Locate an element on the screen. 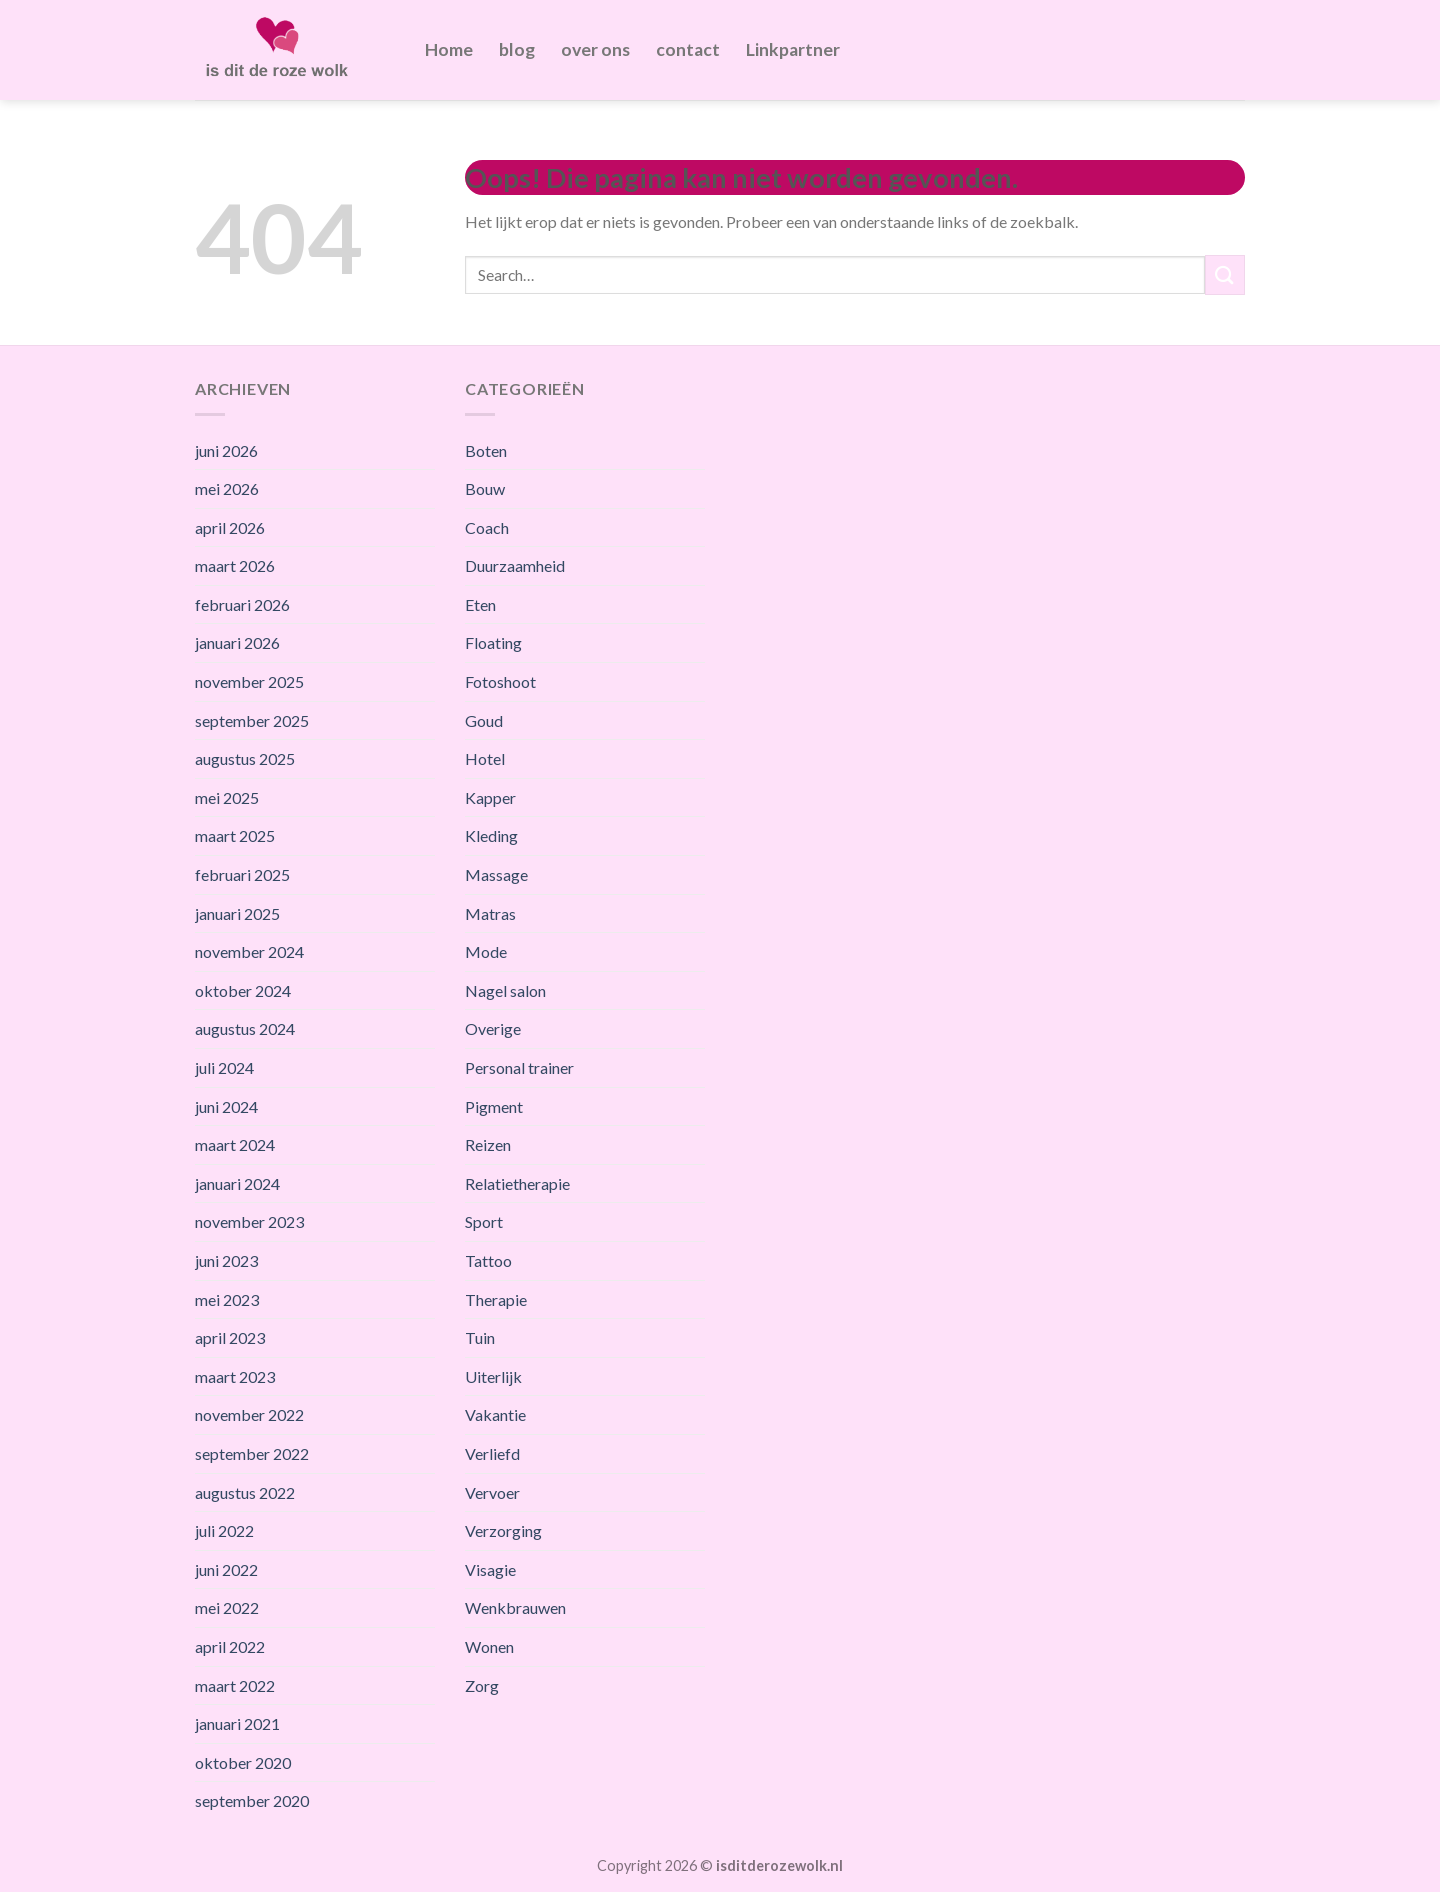 This screenshot has height=1892, width=1440. Tuin is located at coordinates (480, 1337).